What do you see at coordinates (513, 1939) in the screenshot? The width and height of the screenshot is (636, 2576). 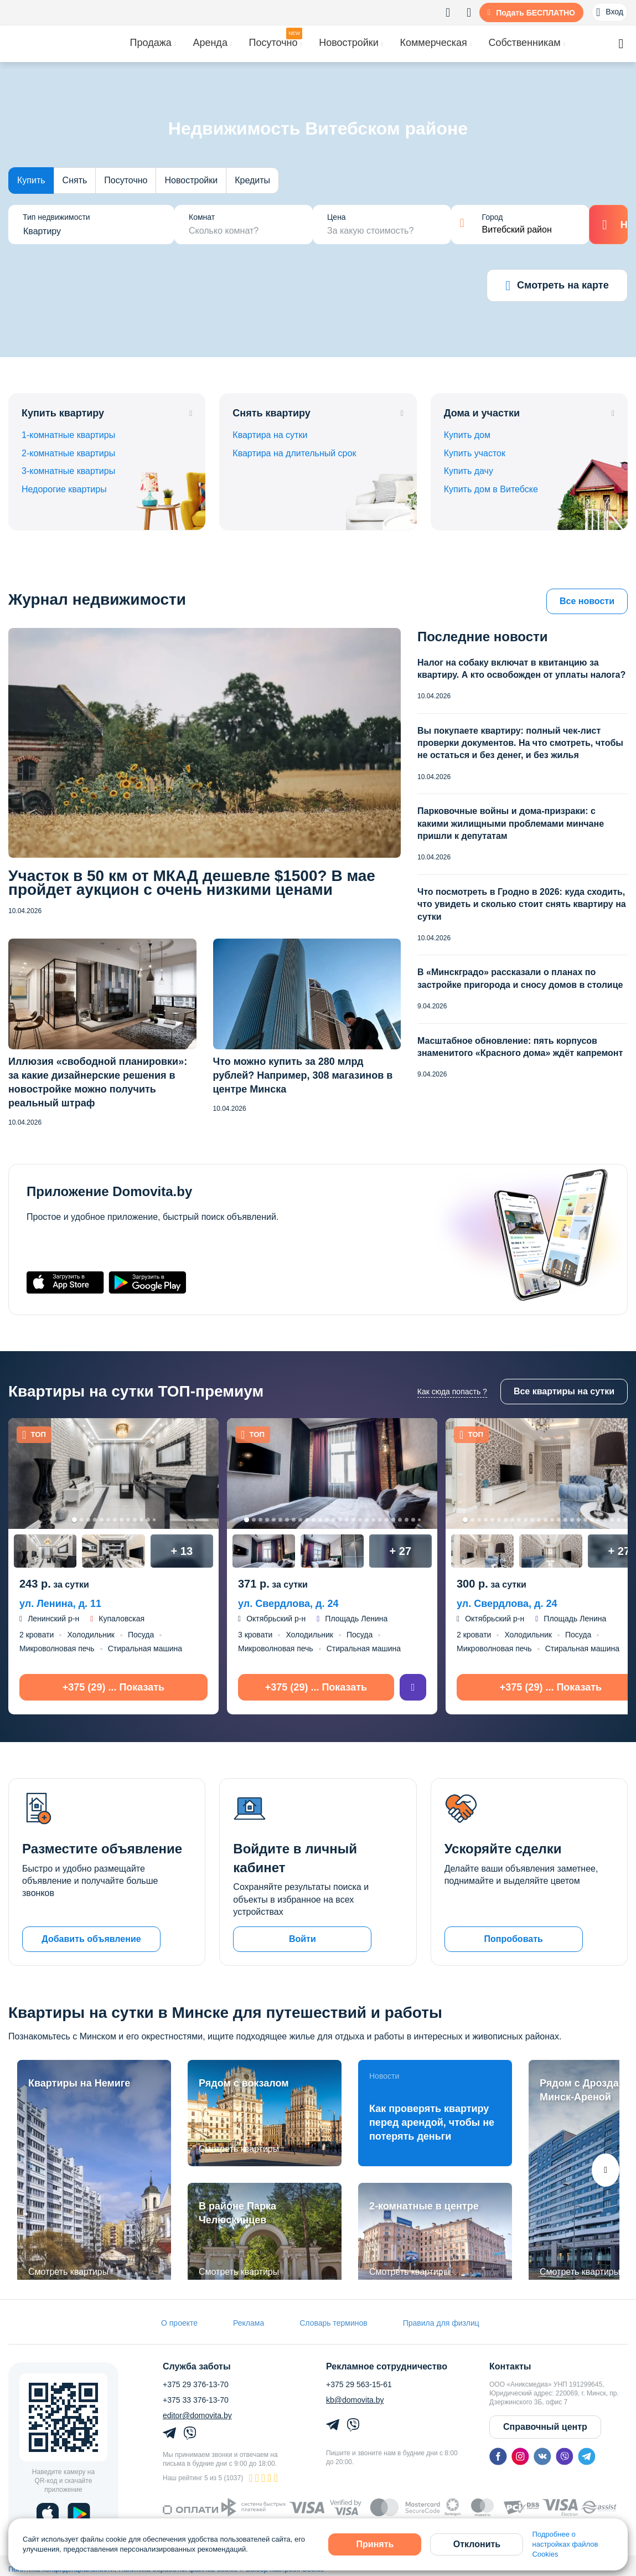 I see `Попробовать` at bounding box center [513, 1939].